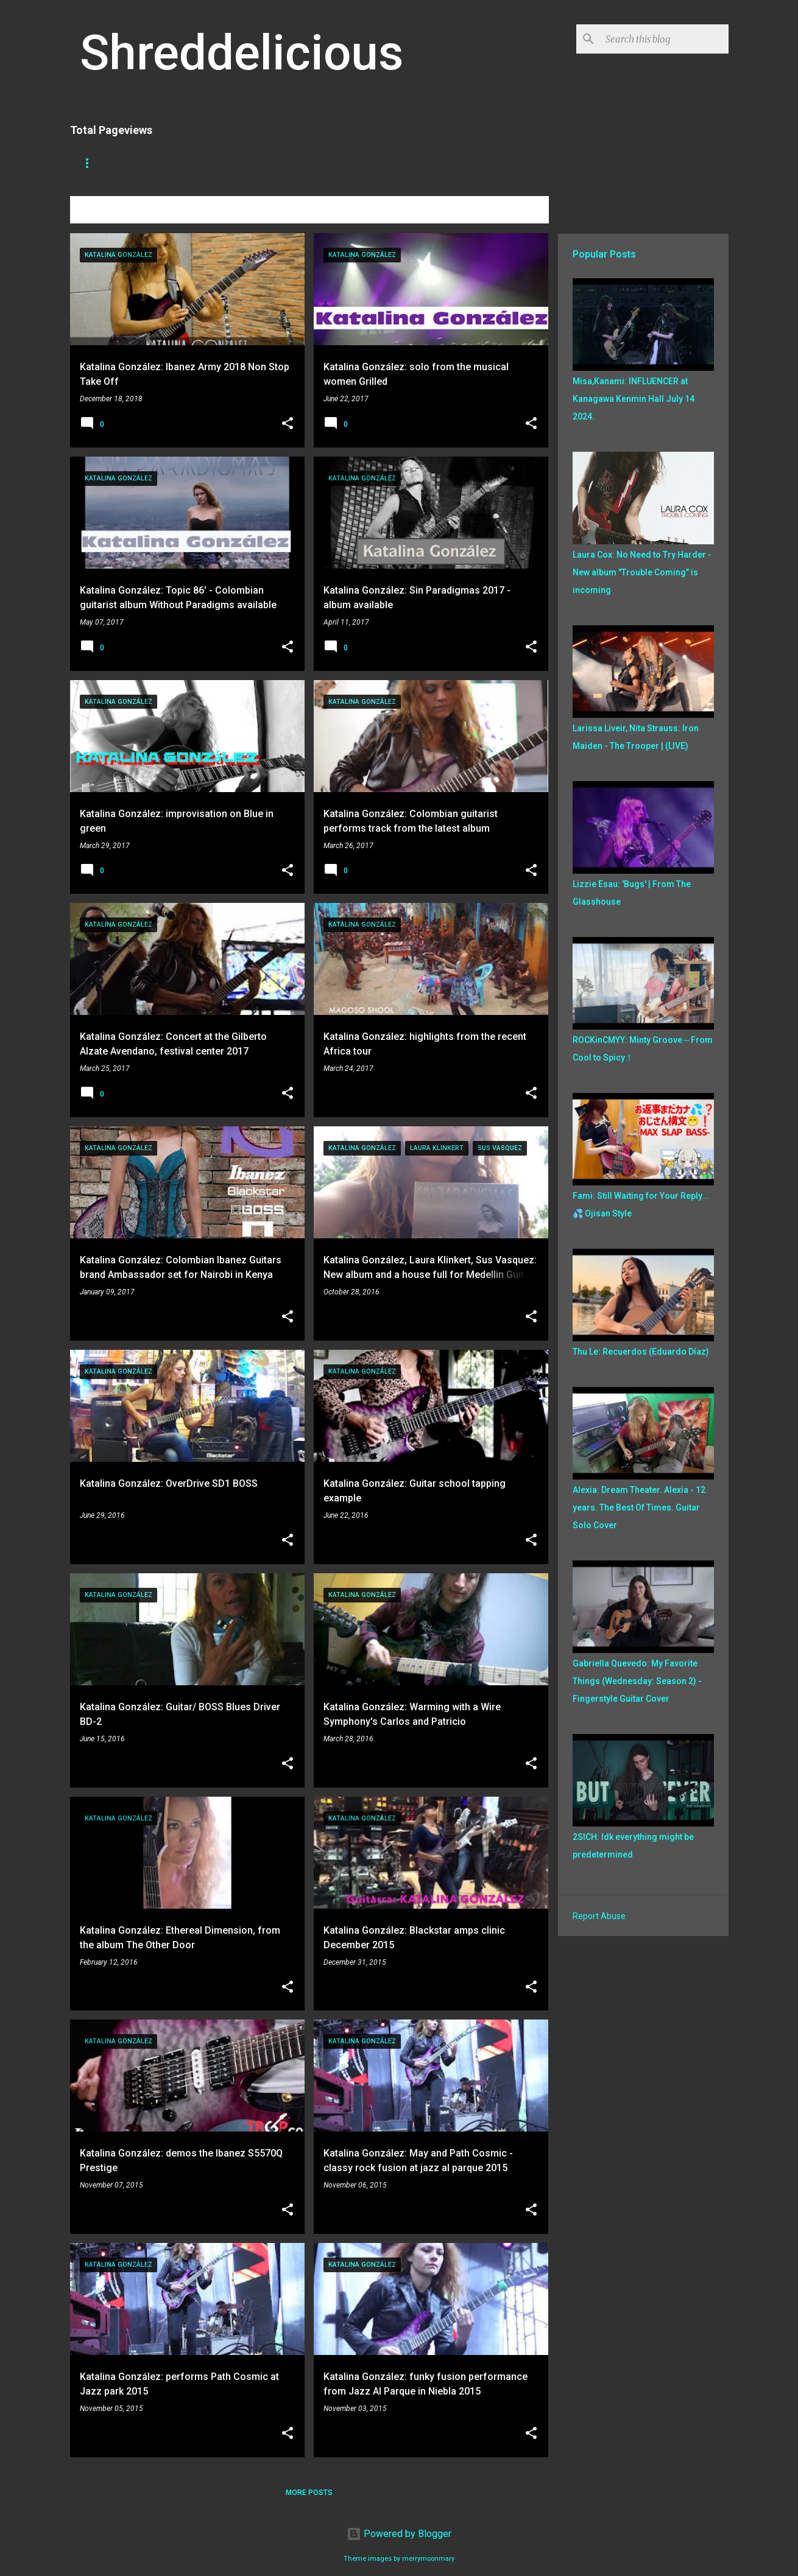 This screenshot has width=798, height=2576. What do you see at coordinates (219, 163) in the screenshot?
I see `Truth In Shredding` at bounding box center [219, 163].